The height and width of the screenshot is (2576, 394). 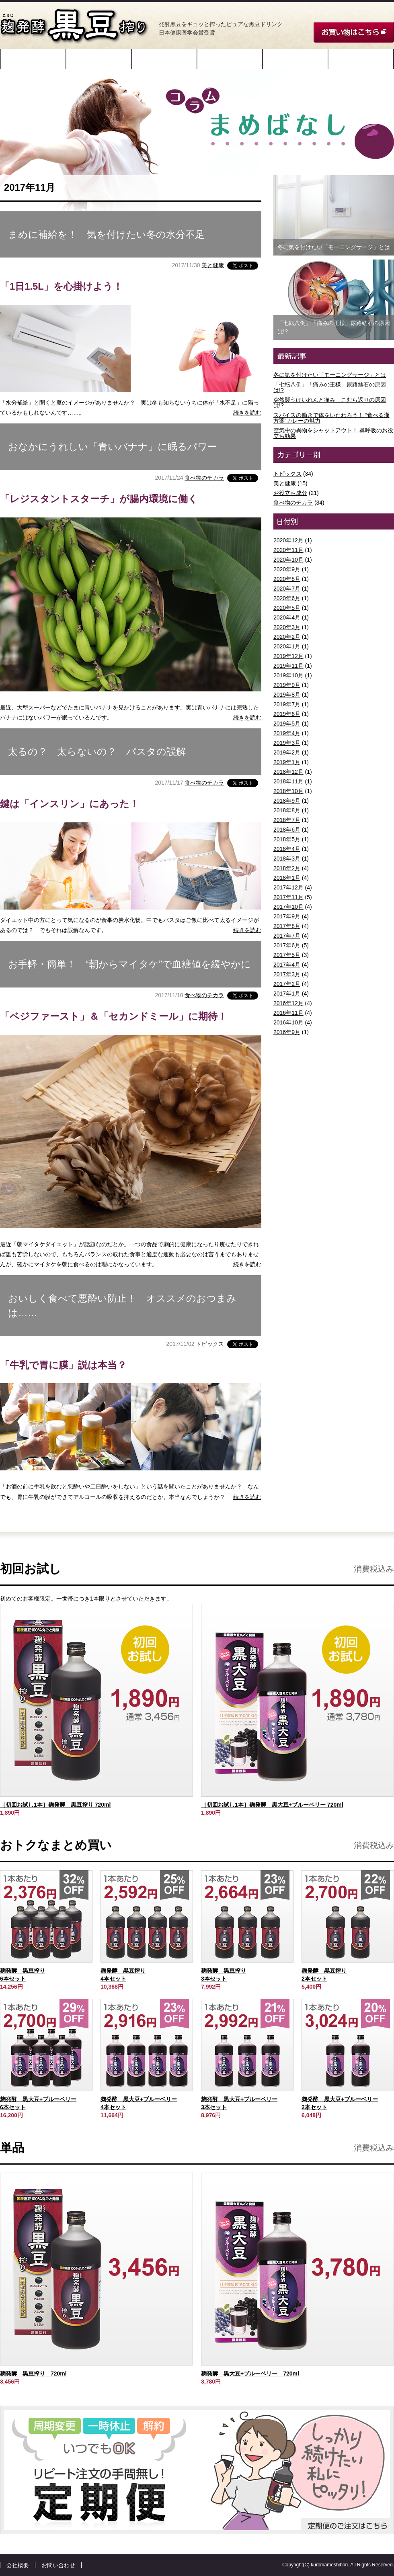 What do you see at coordinates (17, 2565) in the screenshot?
I see `会社概要` at bounding box center [17, 2565].